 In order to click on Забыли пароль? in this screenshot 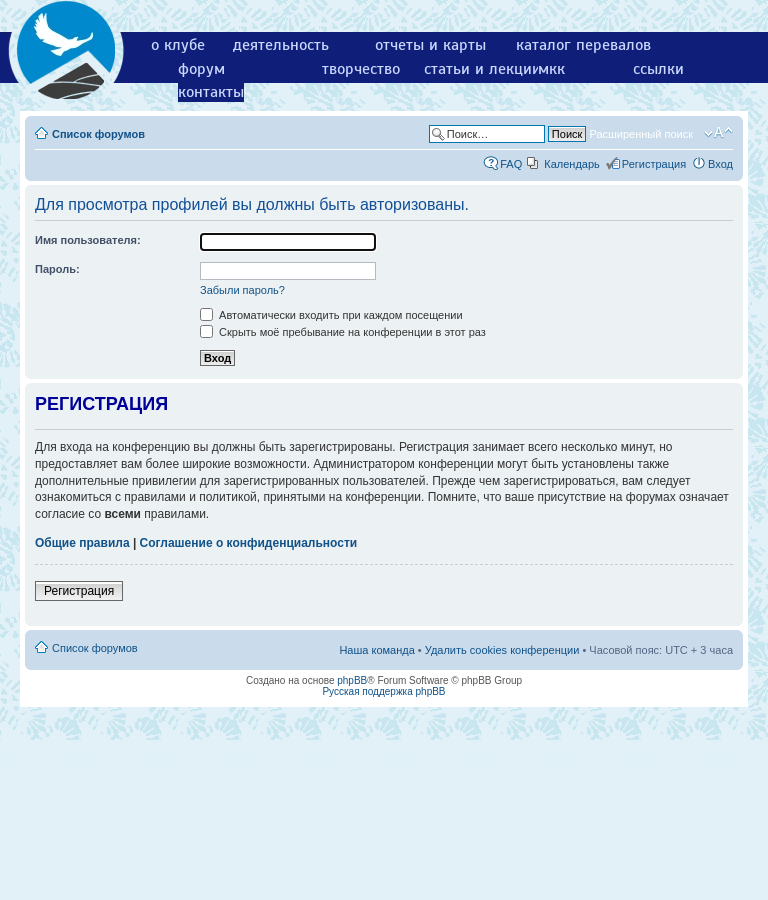, I will do `click(242, 290)`.